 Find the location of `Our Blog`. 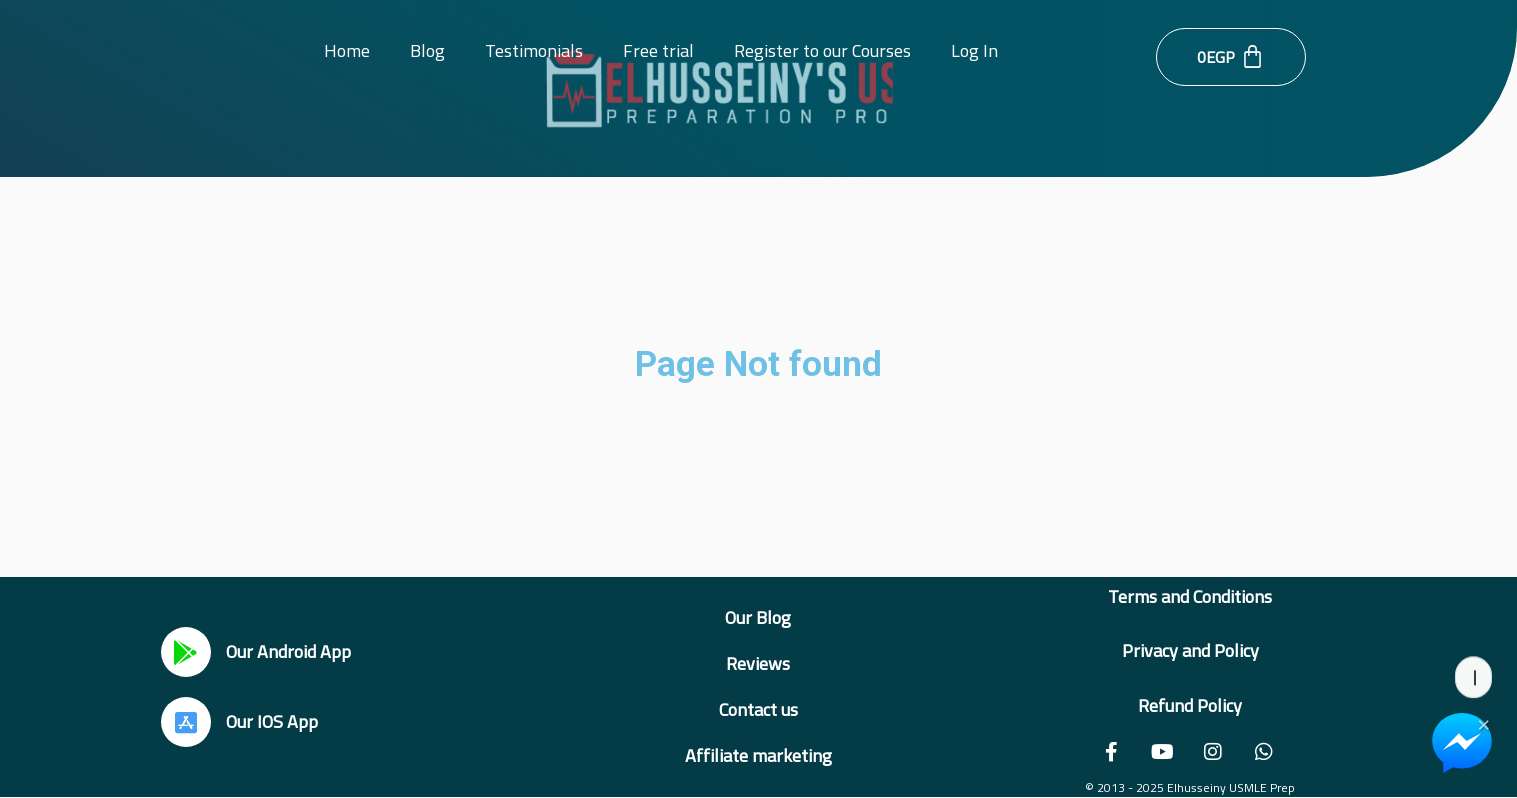

Our Blog is located at coordinates (758, 617).